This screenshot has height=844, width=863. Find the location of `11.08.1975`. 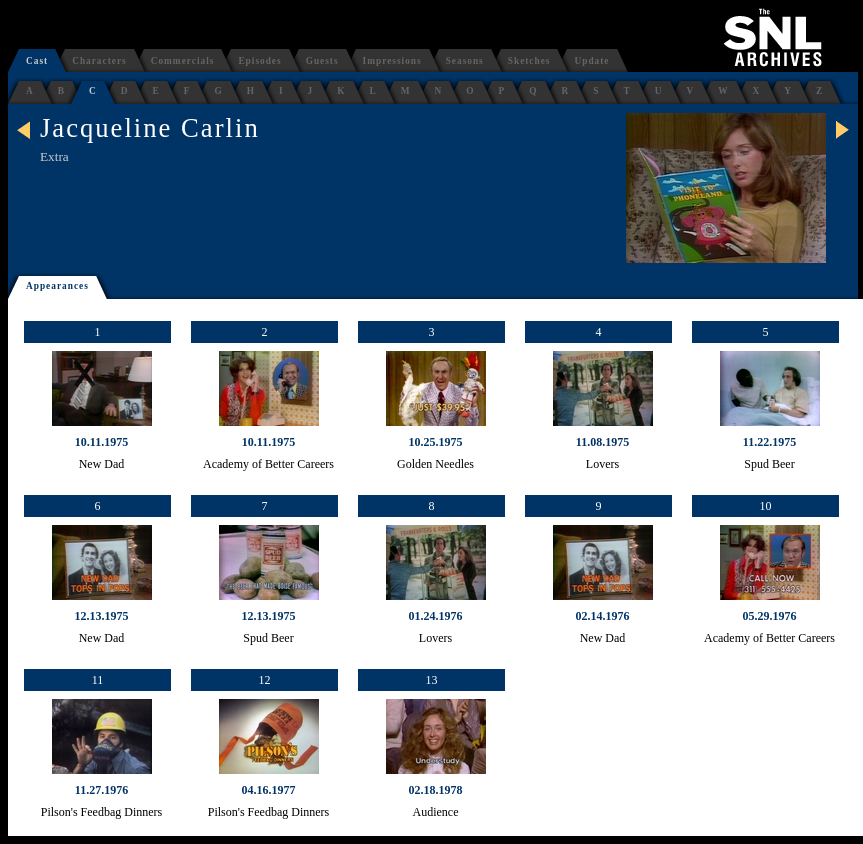

11.08.1975 is located at coordinates (602, 442).